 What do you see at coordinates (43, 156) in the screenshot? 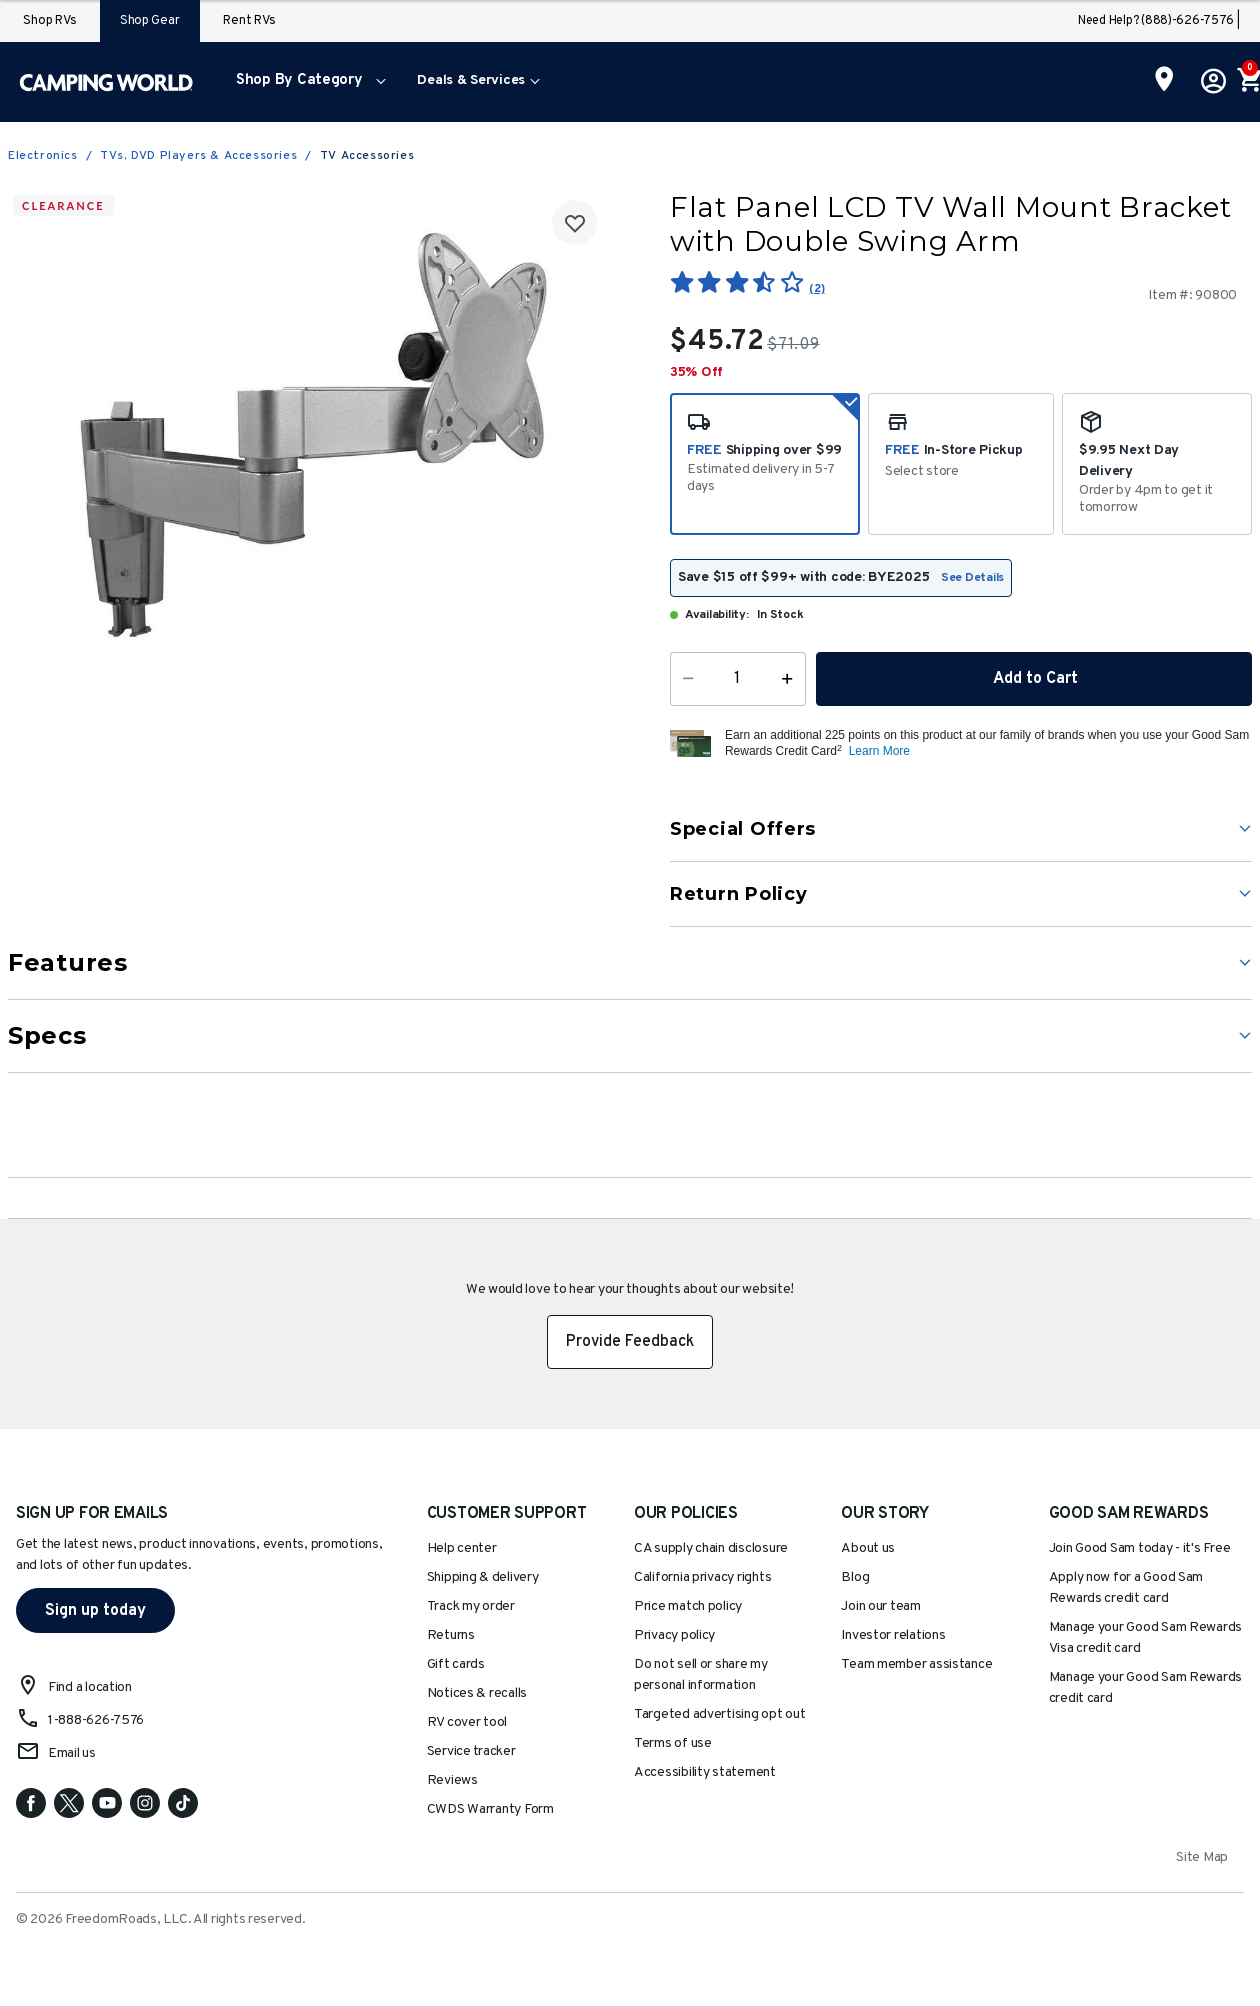
I see `Electronics` at bounding box center [43, 156].